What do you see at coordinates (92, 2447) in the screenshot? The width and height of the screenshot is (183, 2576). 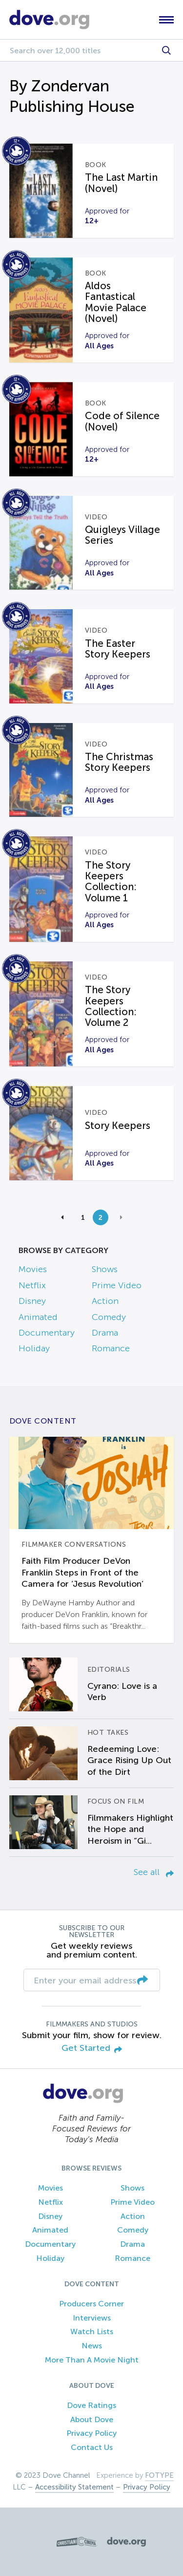 I see `Contact Us` at bounding box center [92, 2447].